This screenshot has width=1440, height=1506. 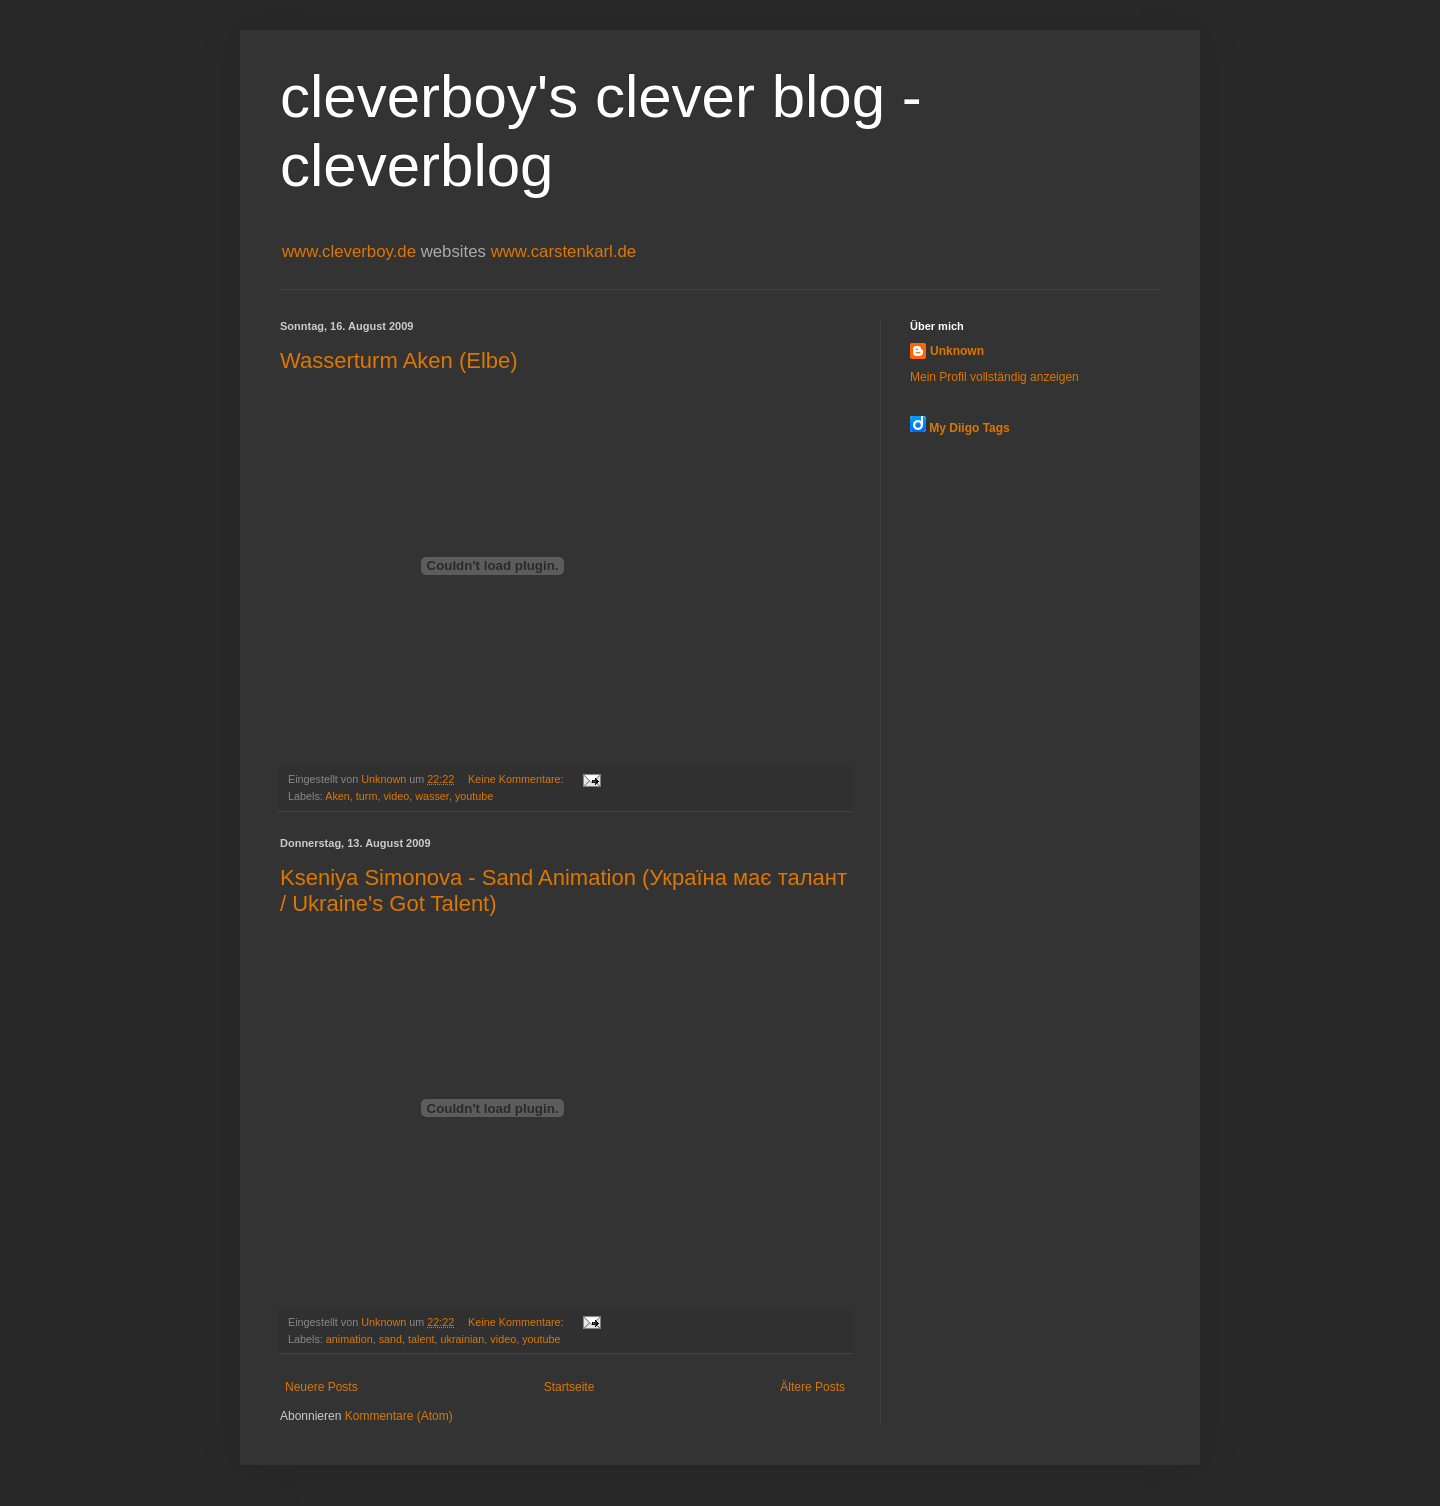 I want to click on Neuere Posts, so click(x=321, y=1387).